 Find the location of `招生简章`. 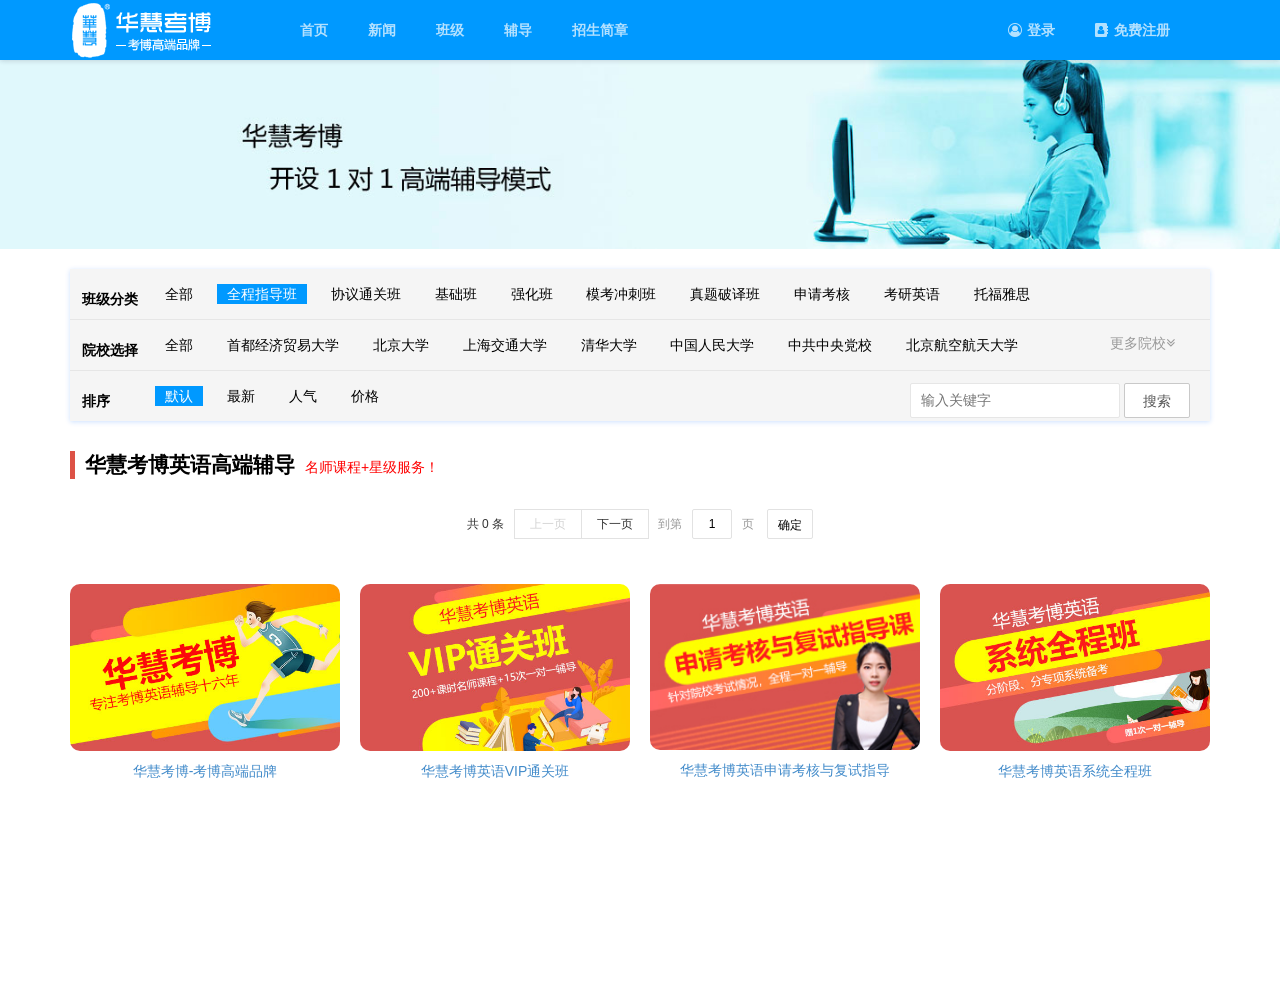

招生简章 is located at coordinates (600, 30).